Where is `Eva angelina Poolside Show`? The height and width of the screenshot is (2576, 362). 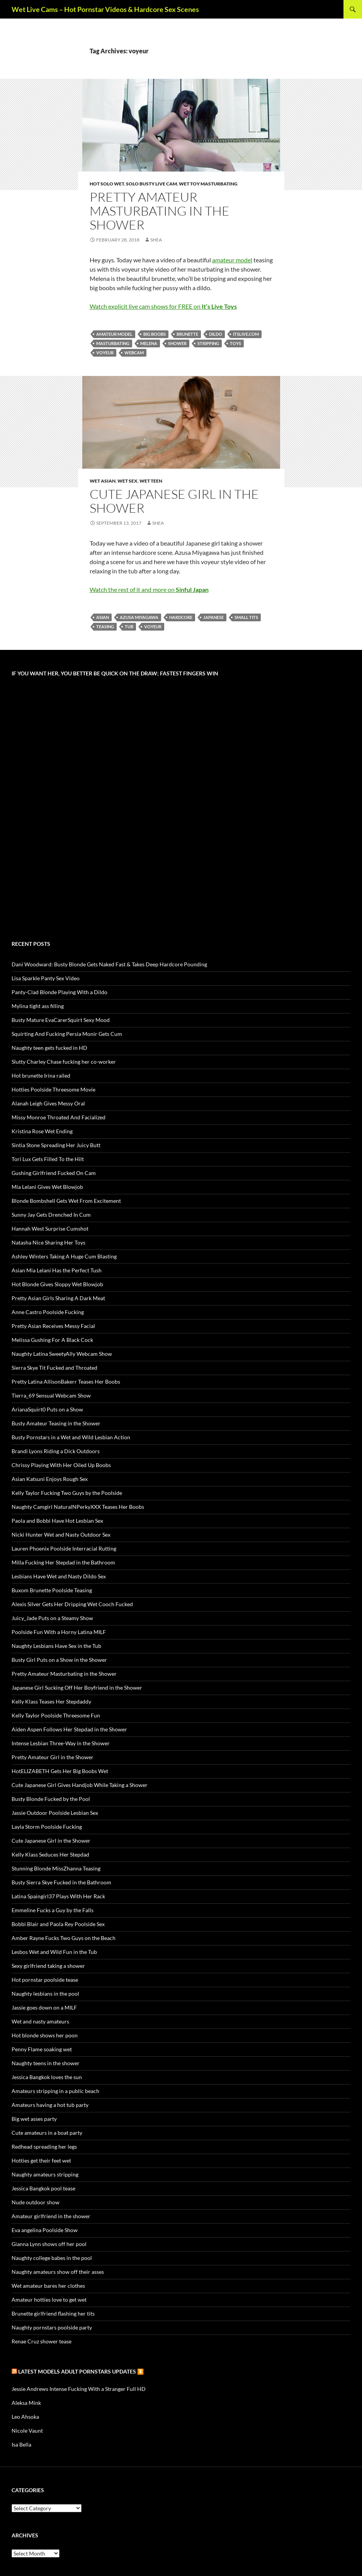 Eva angelina Poolside Show is located at coordinates (45, 2230).